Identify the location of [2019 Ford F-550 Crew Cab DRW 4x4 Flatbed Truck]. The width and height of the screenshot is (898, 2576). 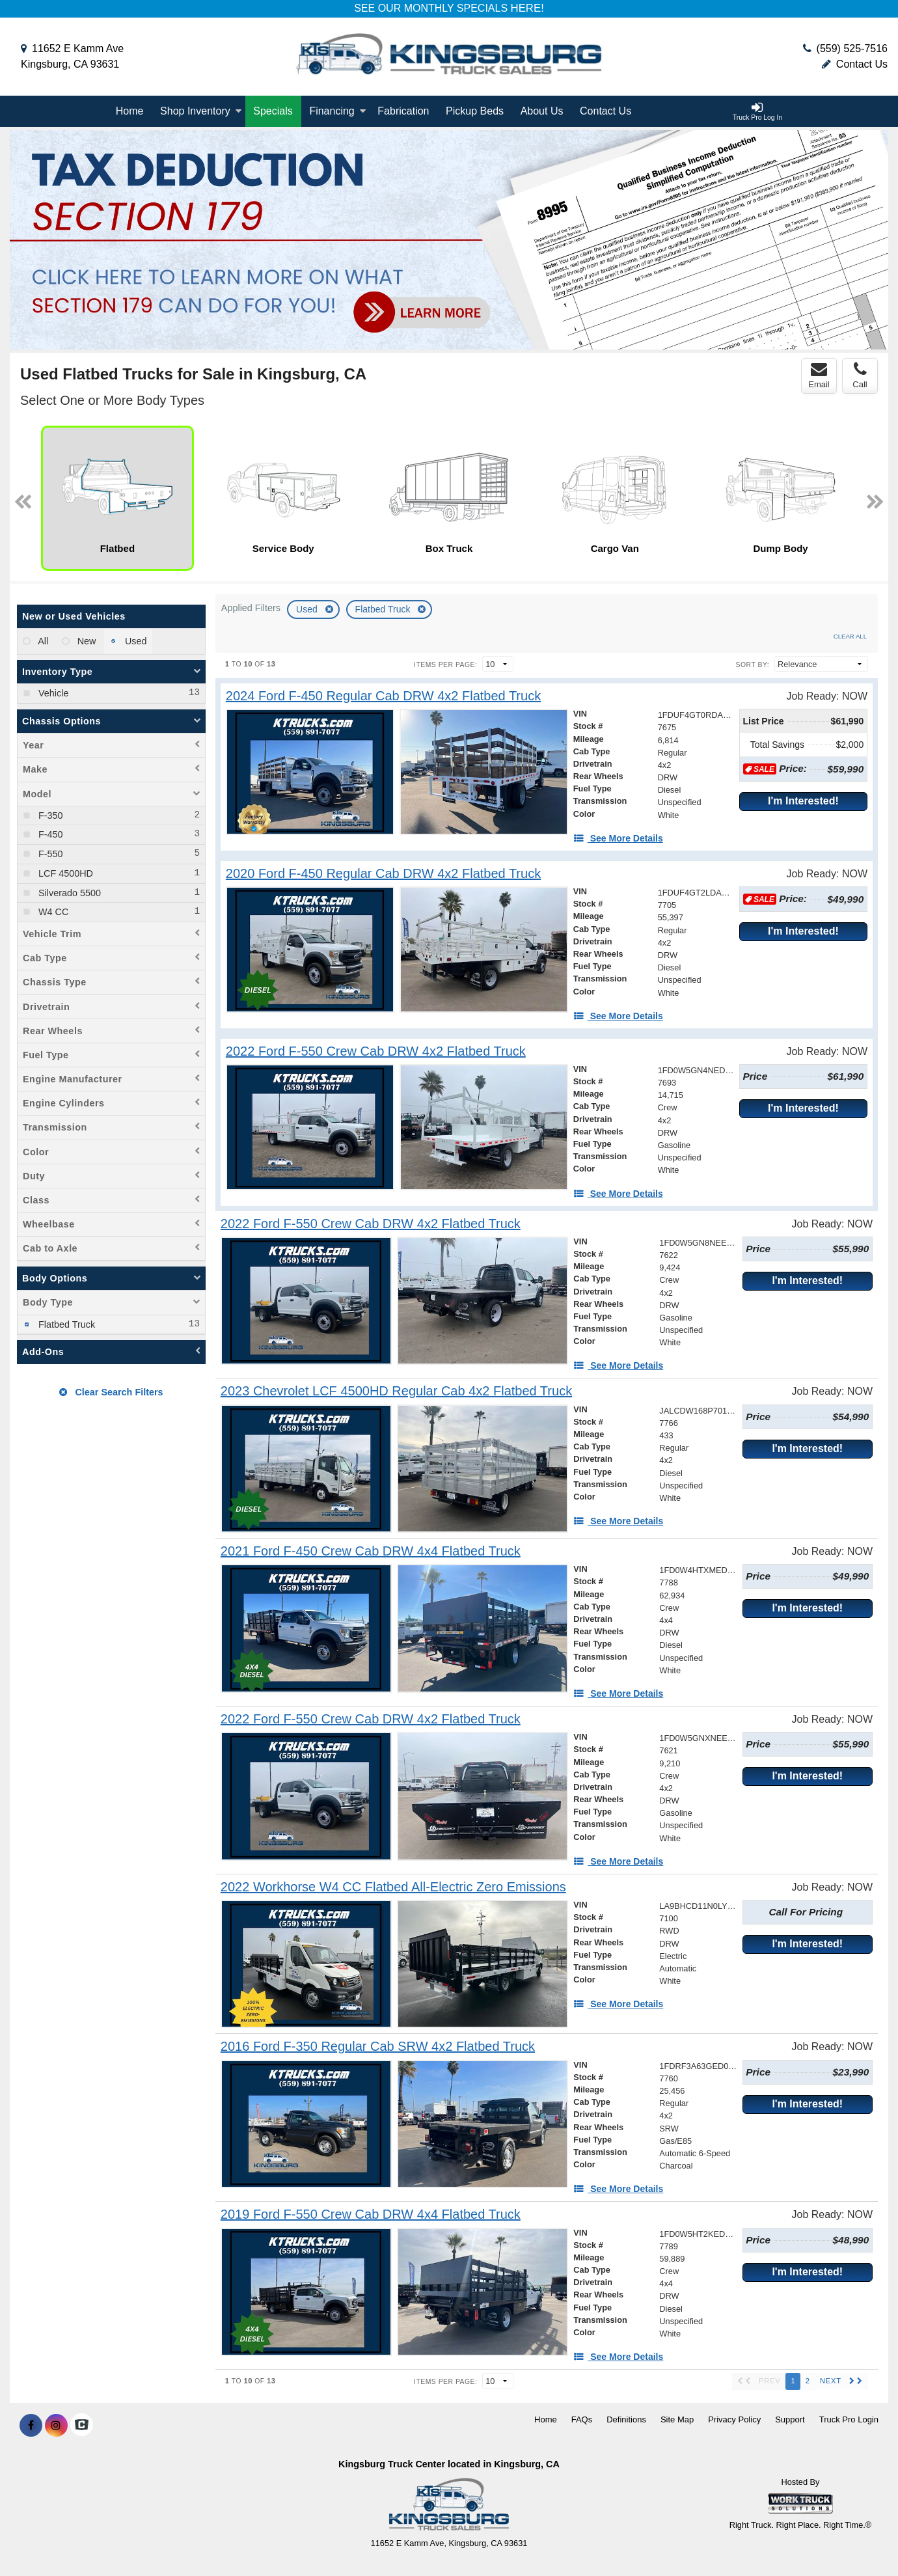
(371, 2214).